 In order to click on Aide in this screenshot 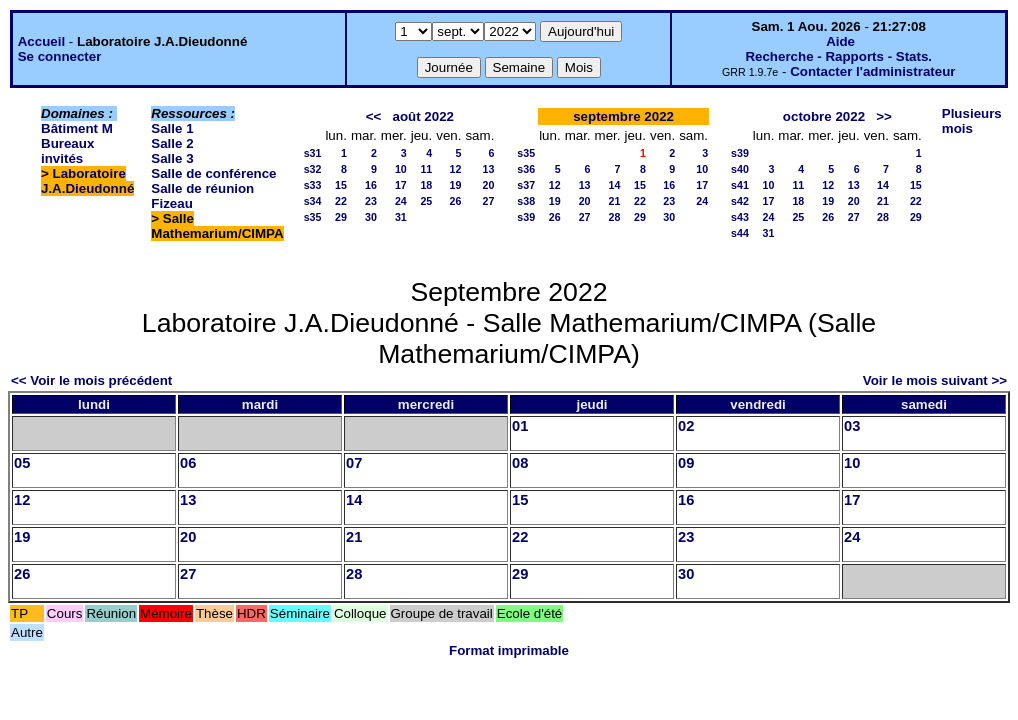, I will do `click(840, 41)`.